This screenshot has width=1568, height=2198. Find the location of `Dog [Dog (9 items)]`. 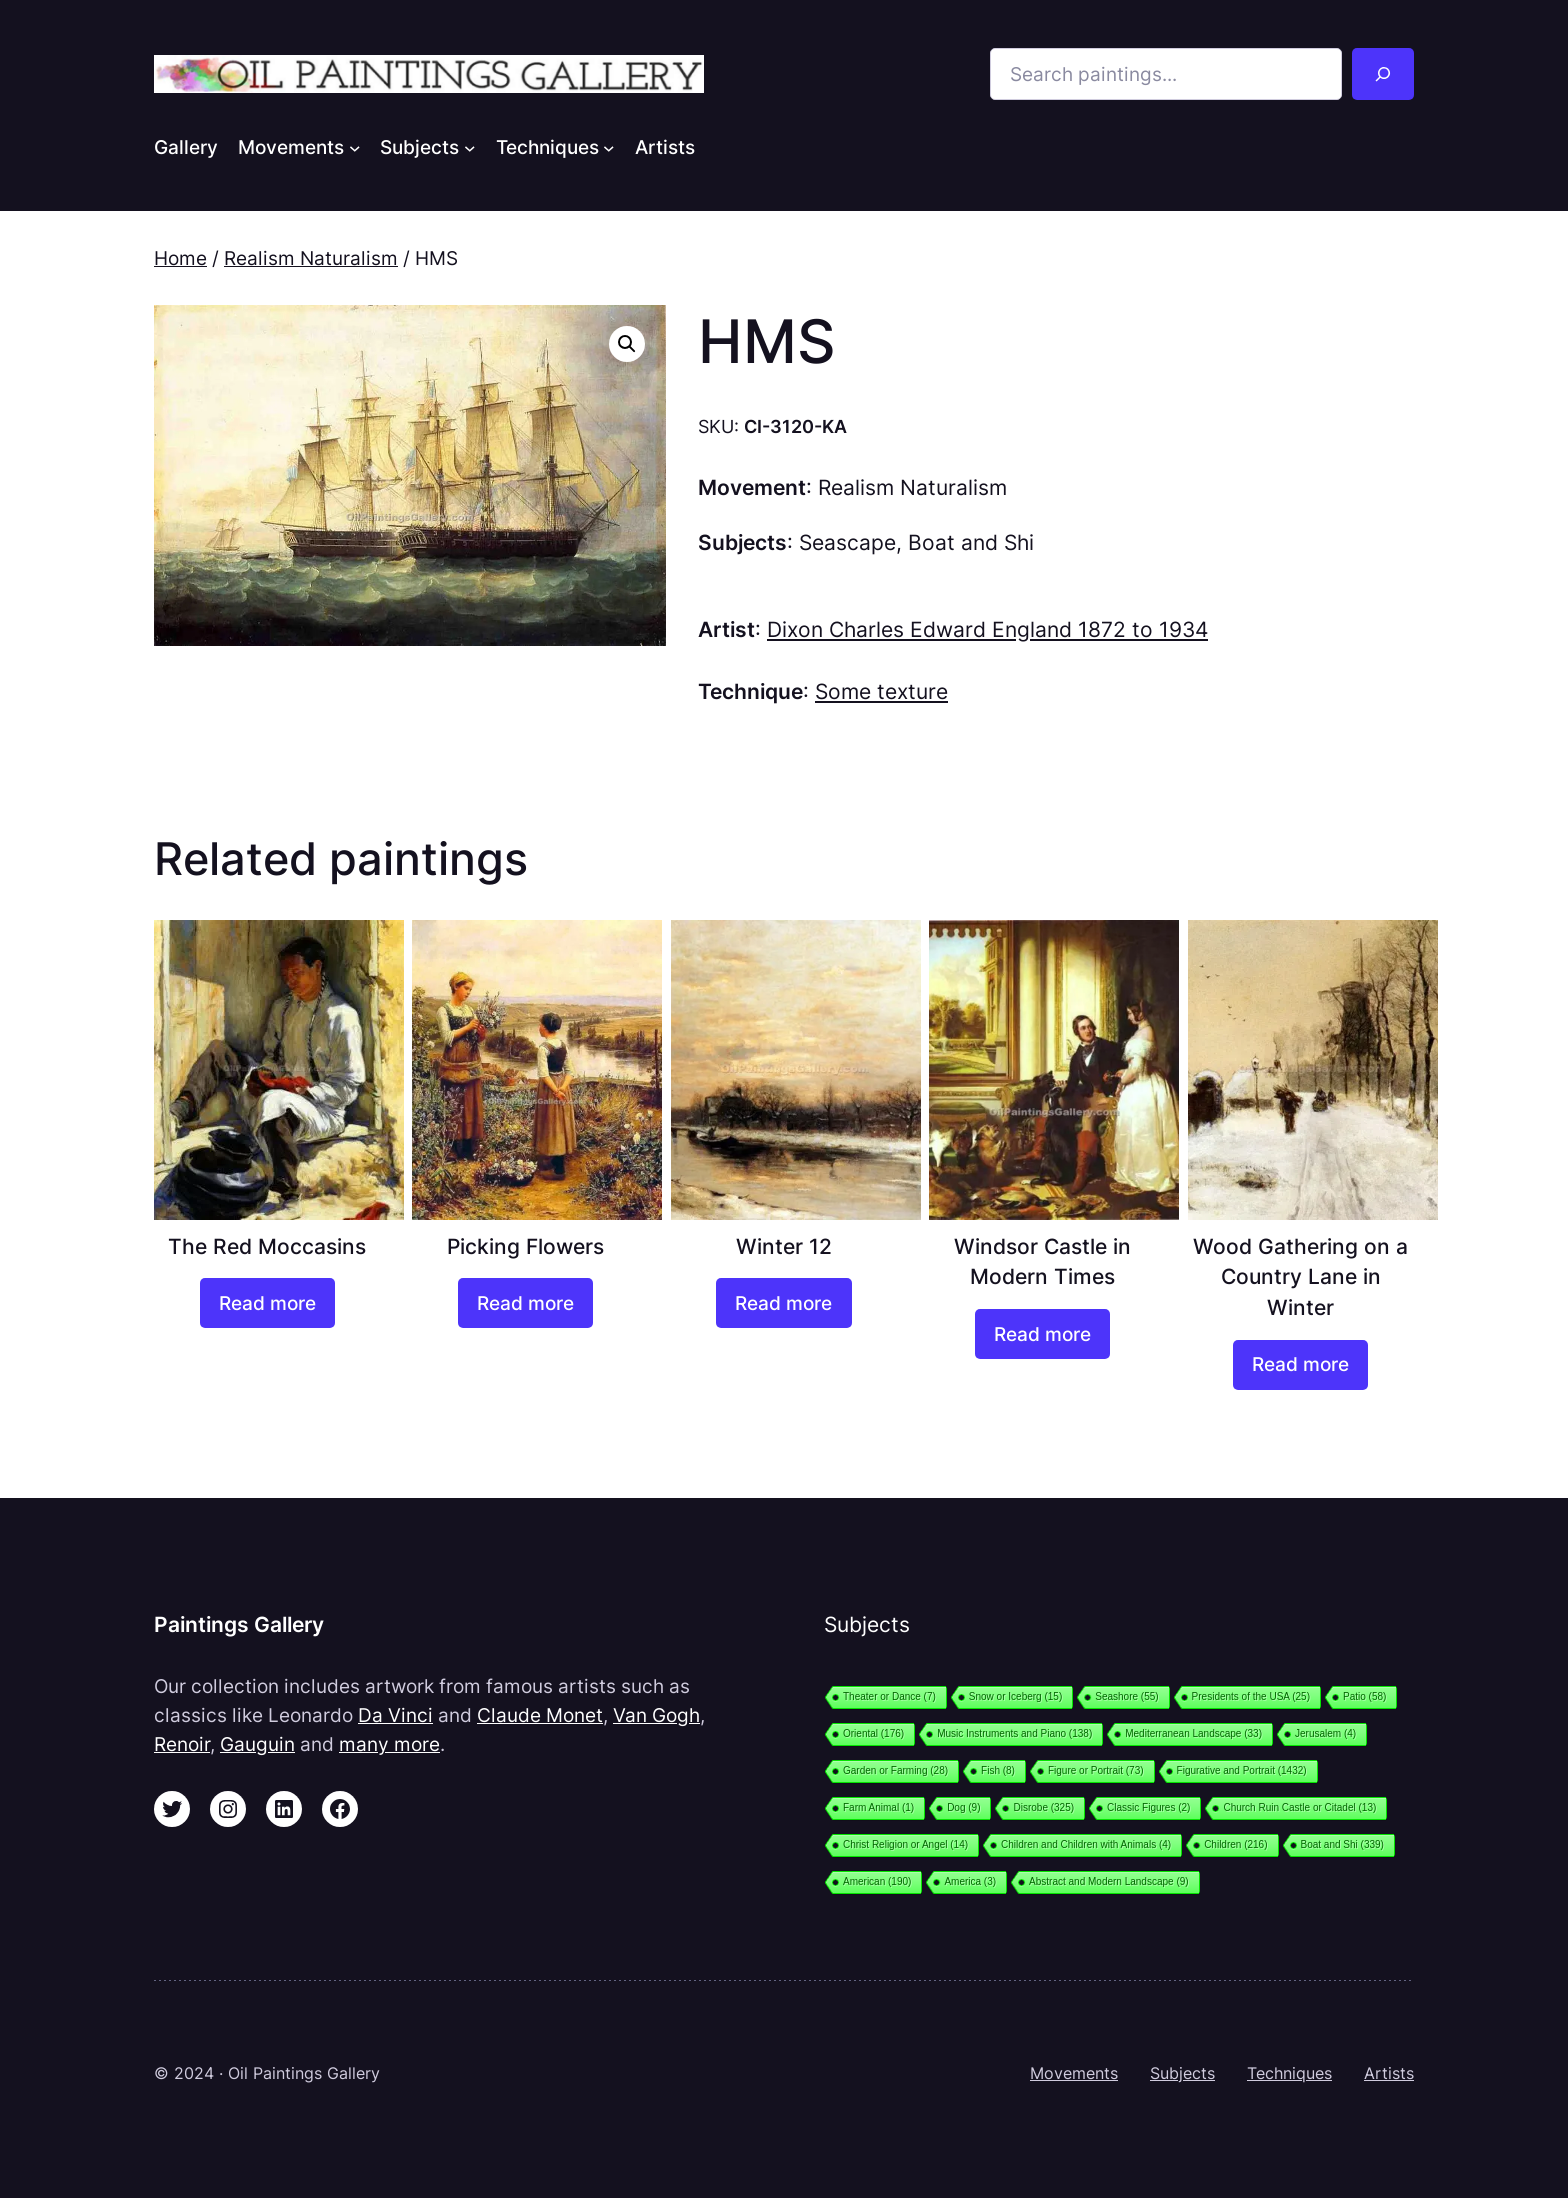

Dog [Dog (9 items)] is located at coordinates (963, 1807).